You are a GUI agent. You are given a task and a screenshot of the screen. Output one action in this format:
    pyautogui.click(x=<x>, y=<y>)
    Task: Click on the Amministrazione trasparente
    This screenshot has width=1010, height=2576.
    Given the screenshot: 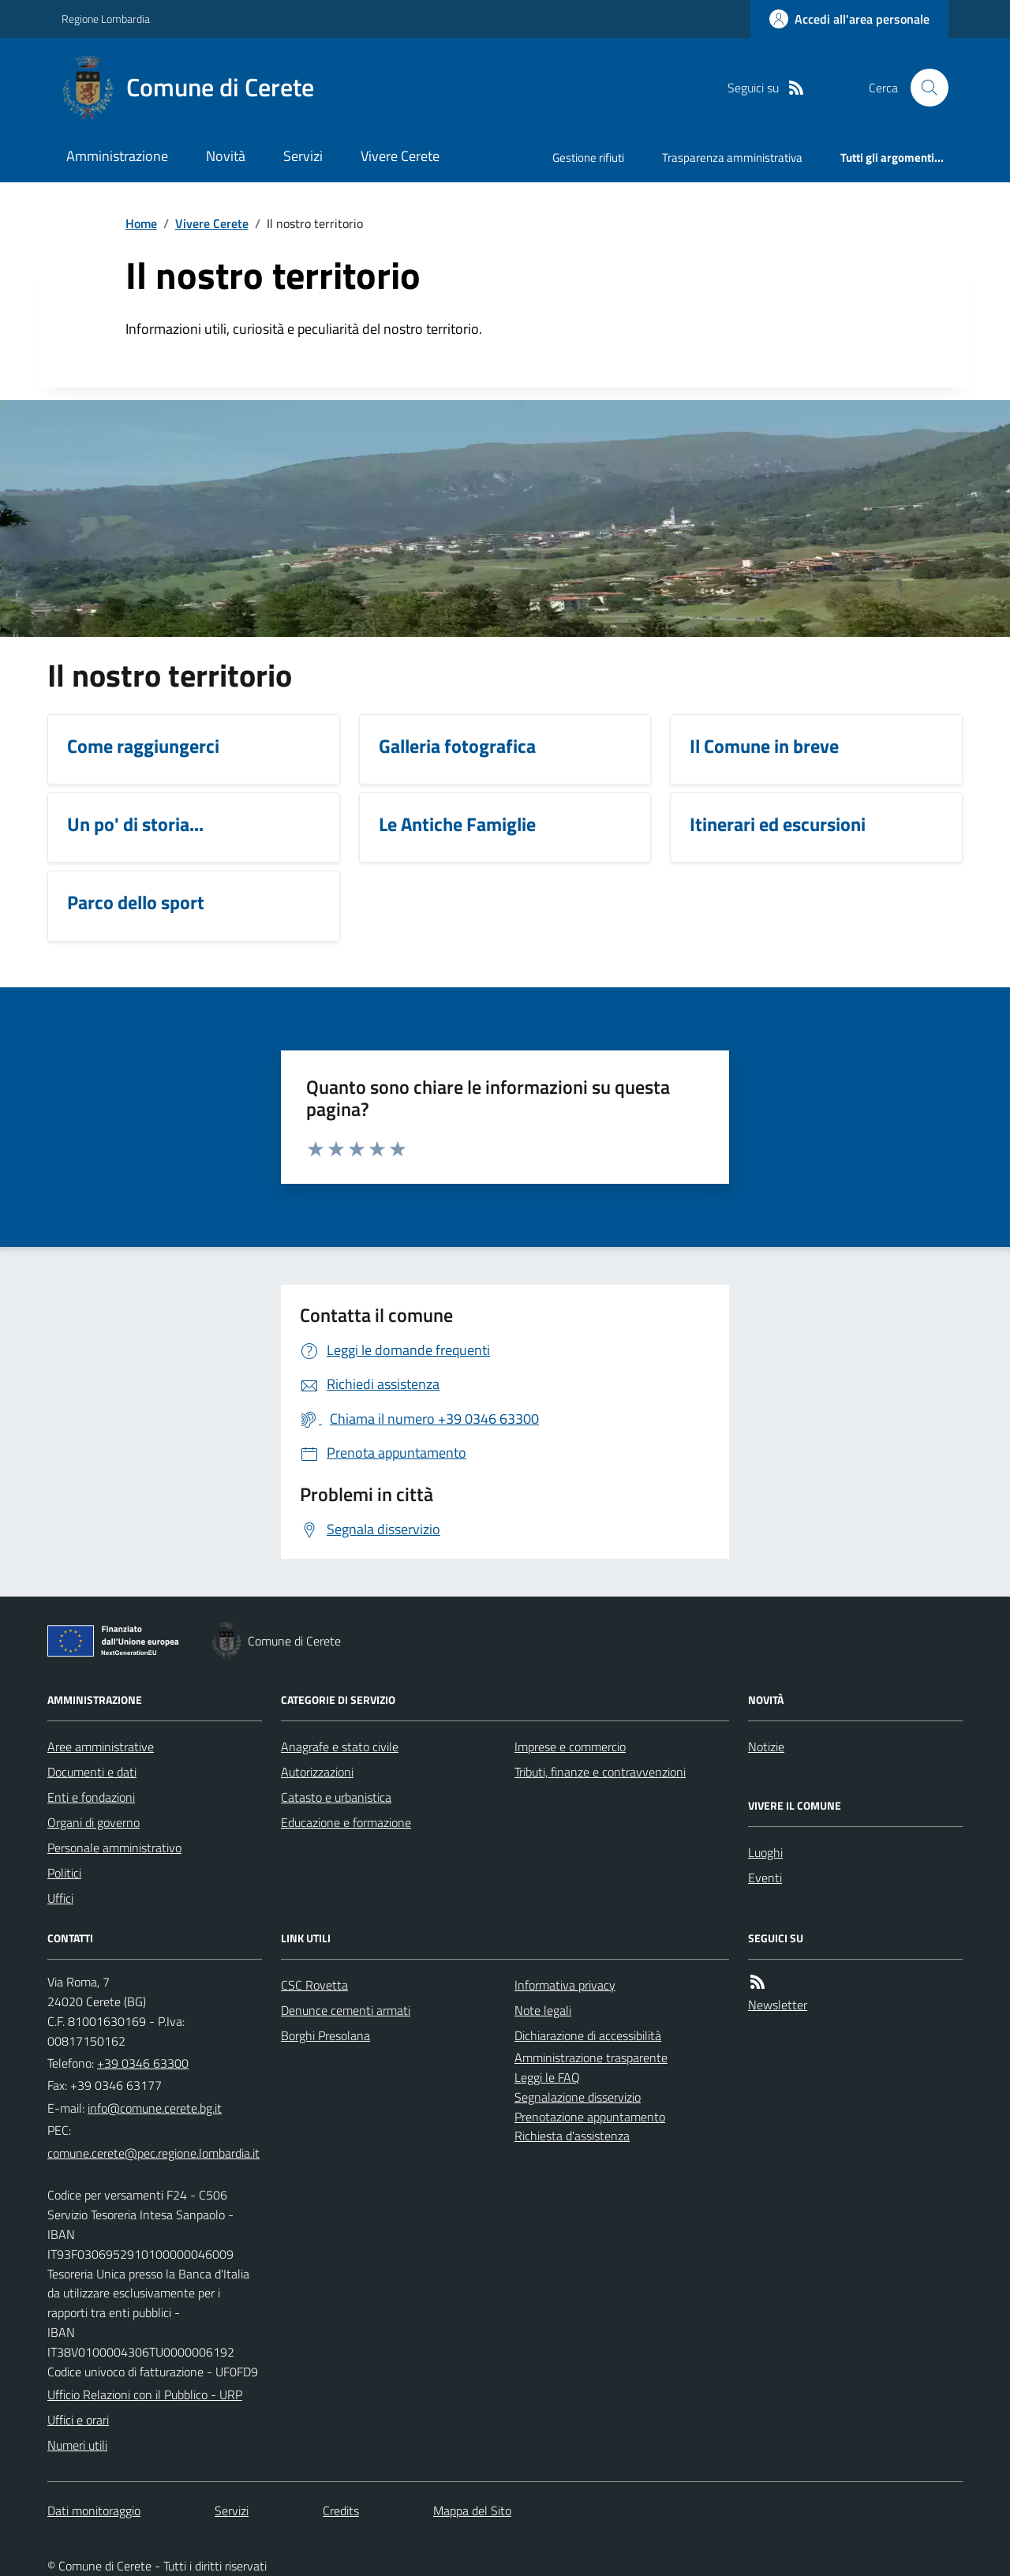 What is the action you would take?
    pyautogui.click(x=591, y=2057)
    